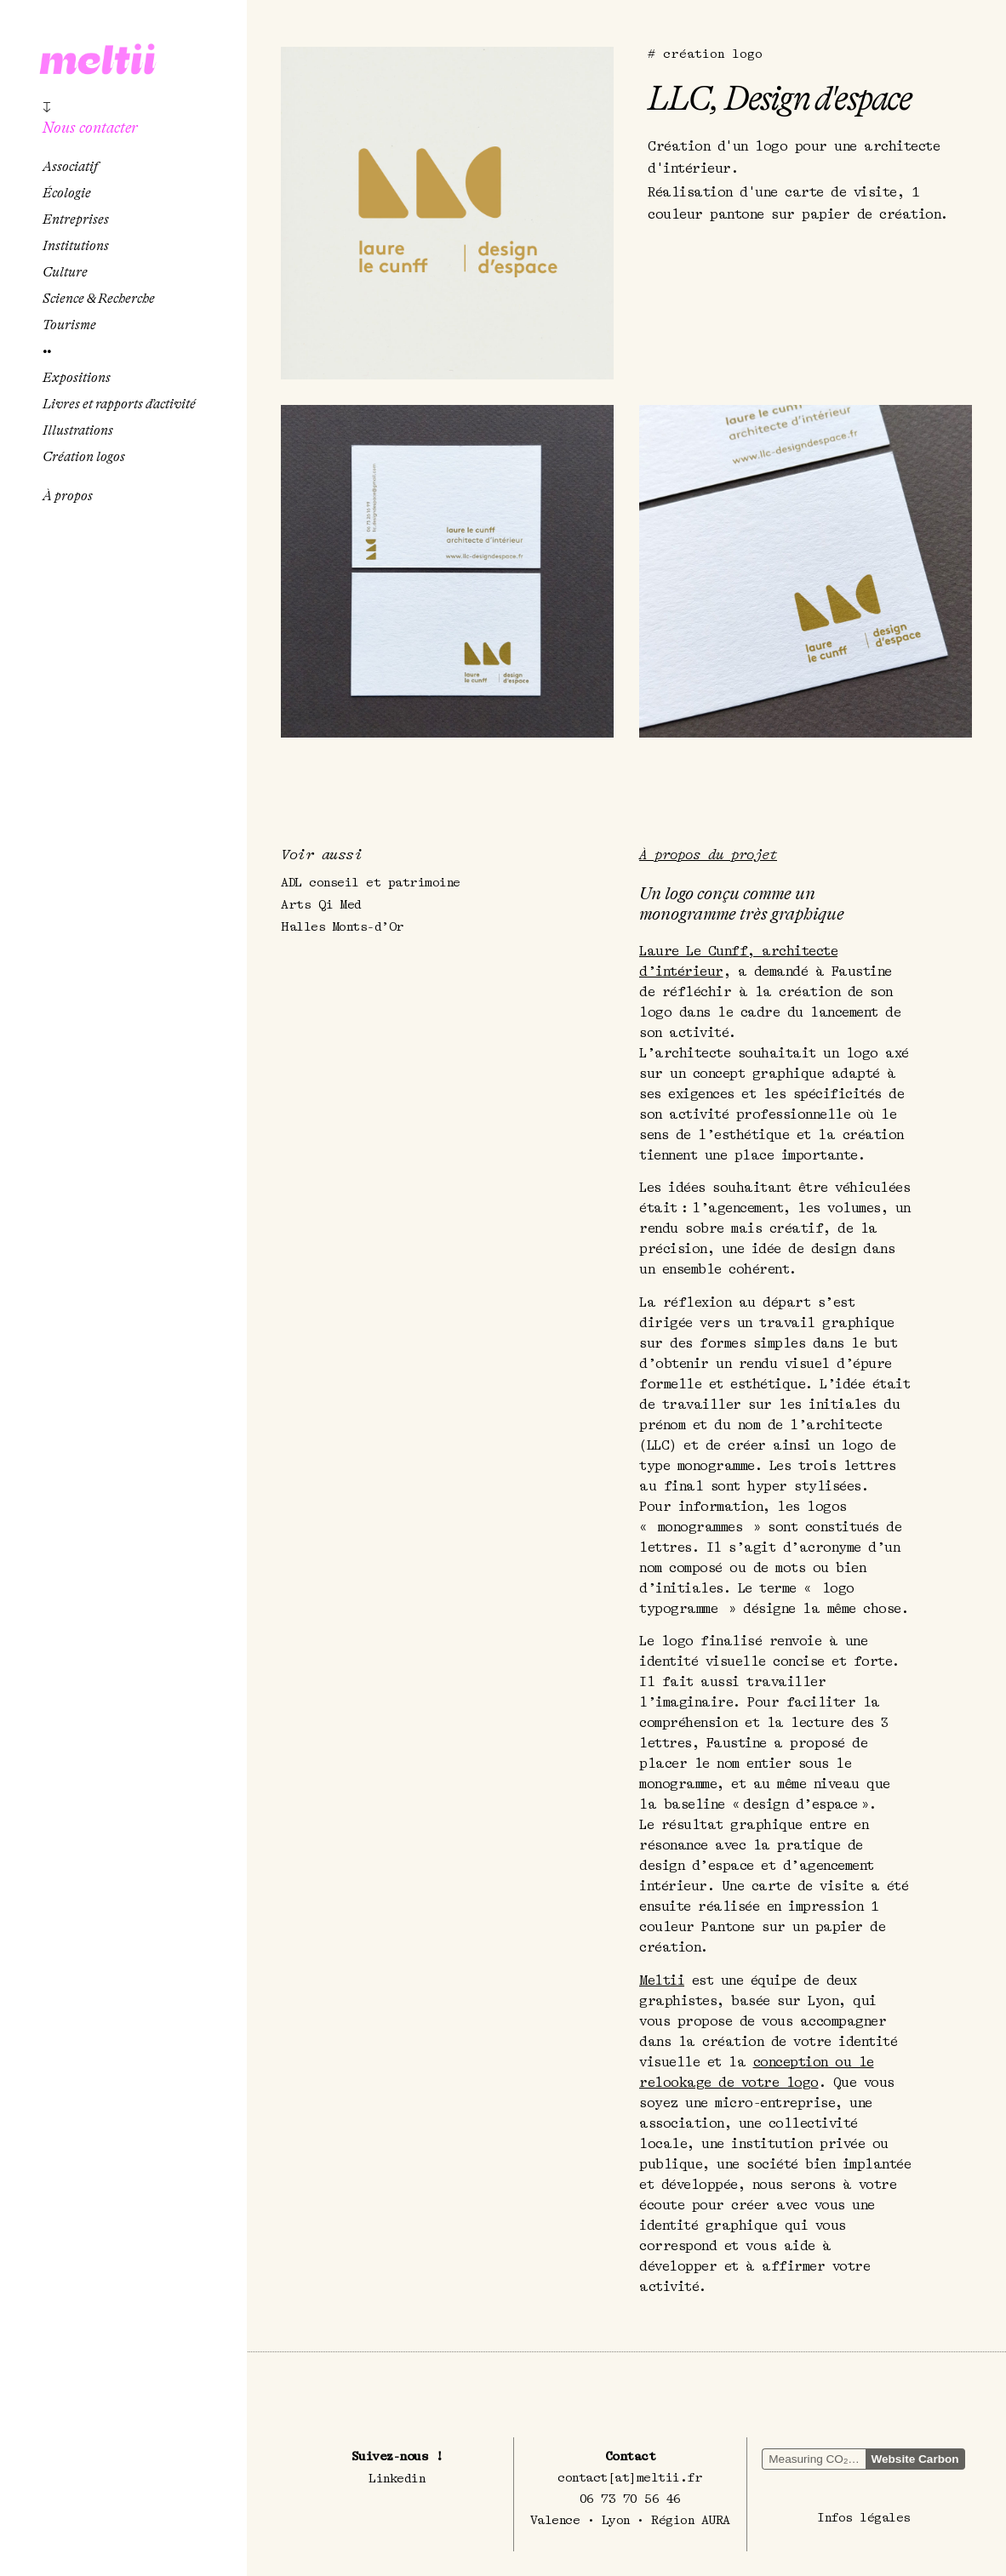 The image size is (1006, 2576). Describe the element at coordinates (342, 927) in the screenshot. I see `Halles Monts-d’Or` at that location.